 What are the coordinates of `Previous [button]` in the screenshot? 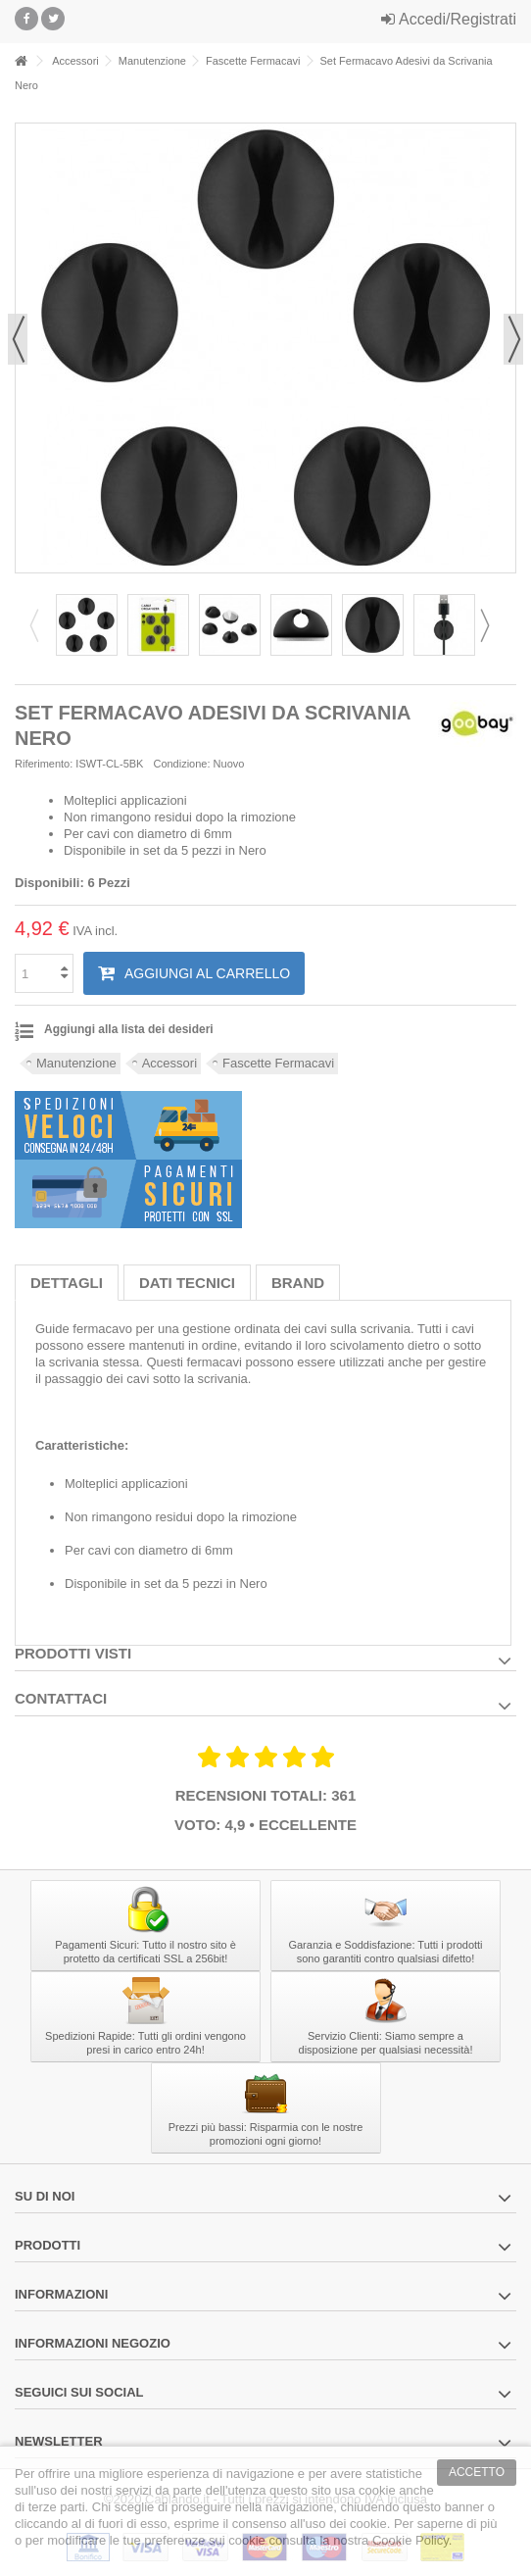 It's located at (40, 625).